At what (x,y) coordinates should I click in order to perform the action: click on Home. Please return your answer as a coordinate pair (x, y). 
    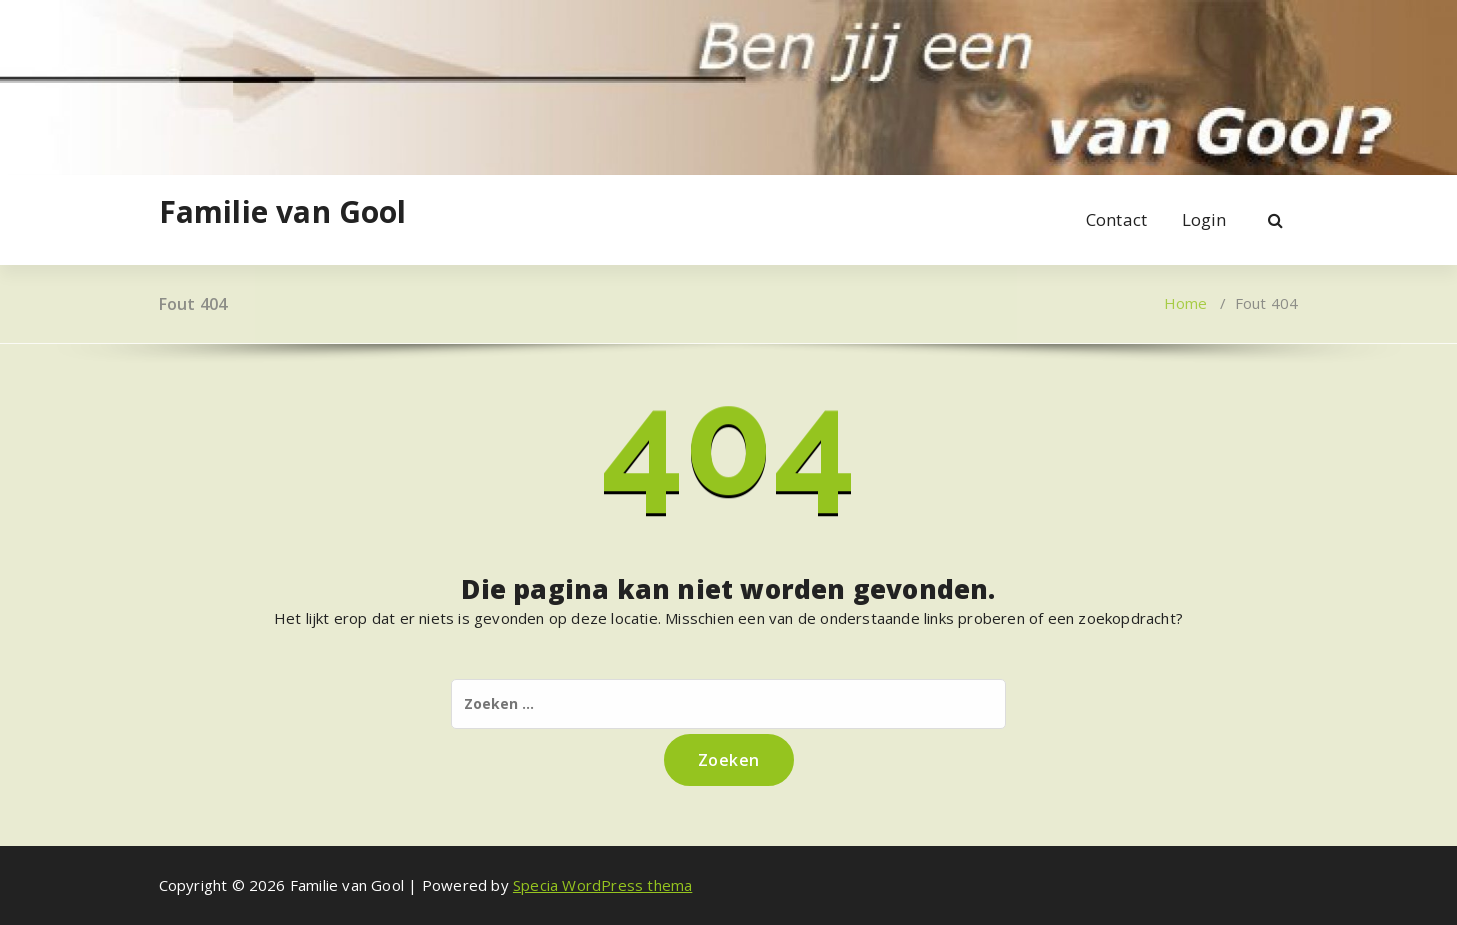
    Looking at the image, I should click on (1186, 303).